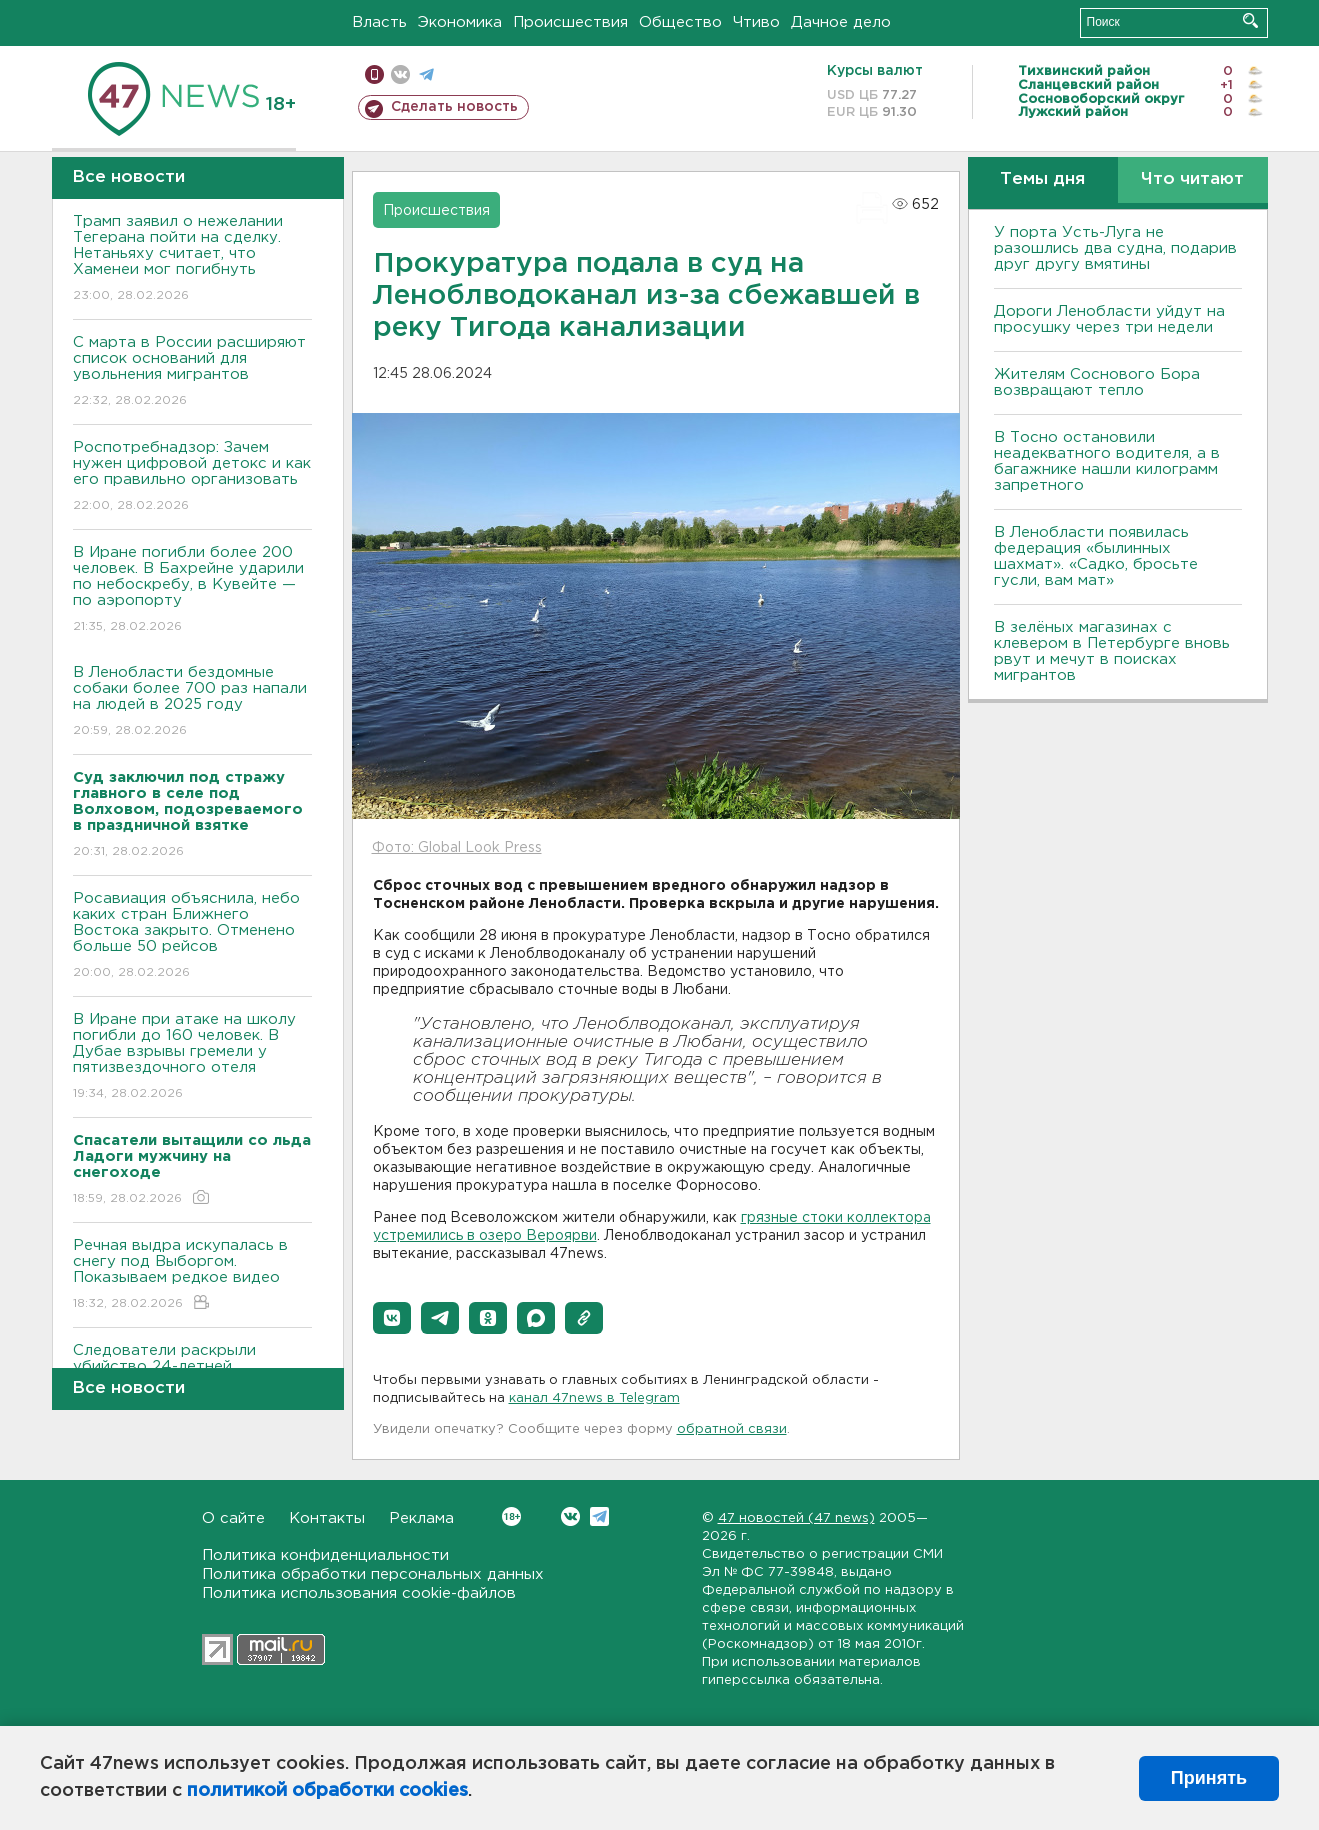  Describe the element at coordinates (1115, 248) in the screenshot. I see `У порта Усть-Луга не разошлись два судна, подарив друг другу вмятины` at that location.